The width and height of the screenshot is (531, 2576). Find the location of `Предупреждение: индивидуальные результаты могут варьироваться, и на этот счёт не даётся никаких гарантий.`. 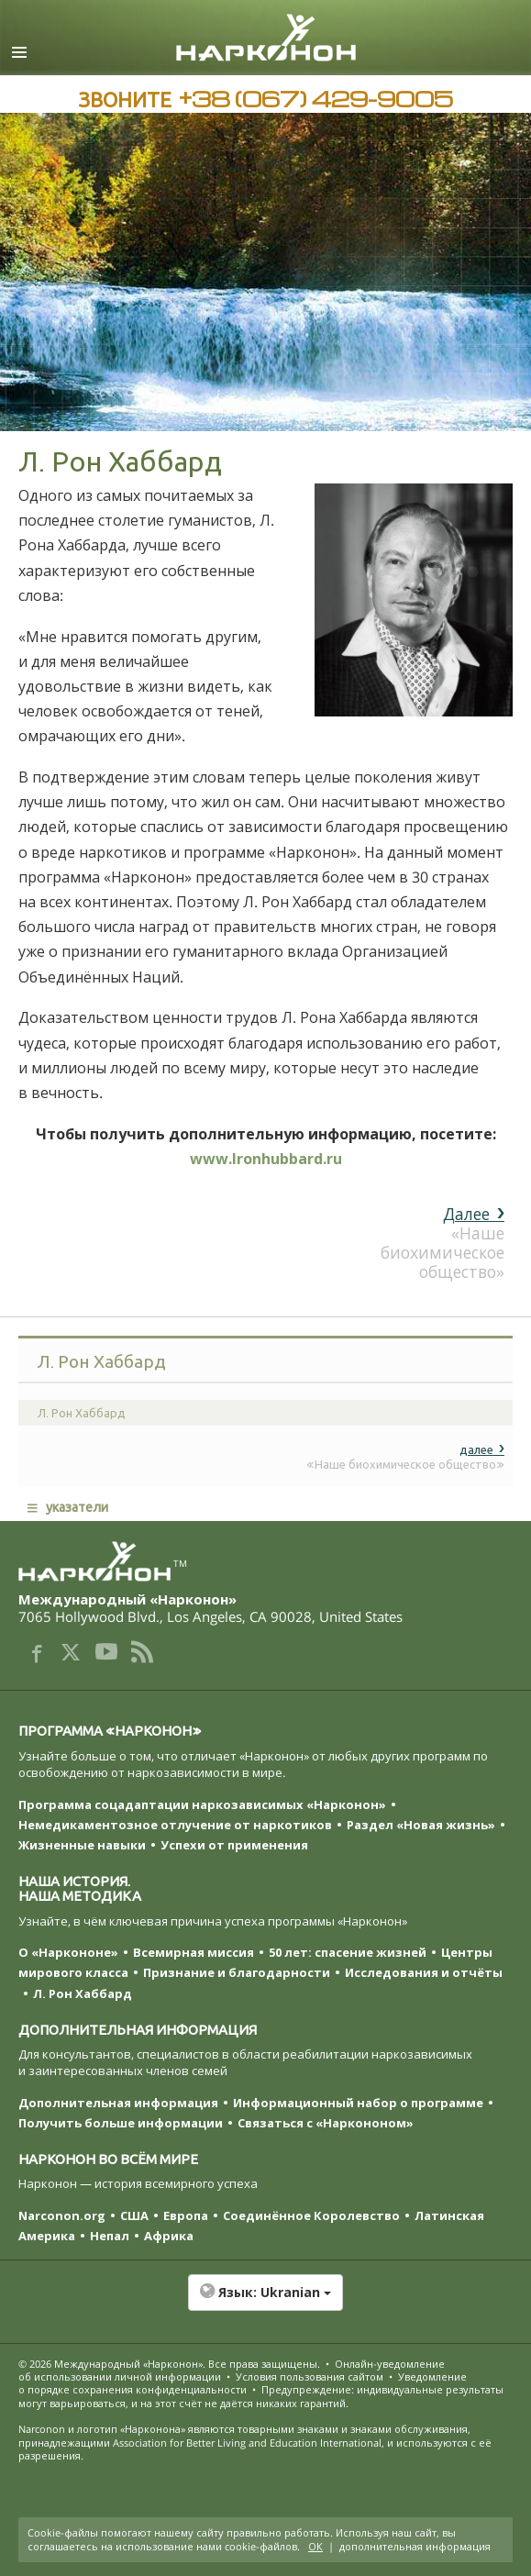

Предупреждение: индивидуальные результаты могут варьироваться, и на этот счёт не даётся никаких гарантий. is located at coordinates (260, 2395).